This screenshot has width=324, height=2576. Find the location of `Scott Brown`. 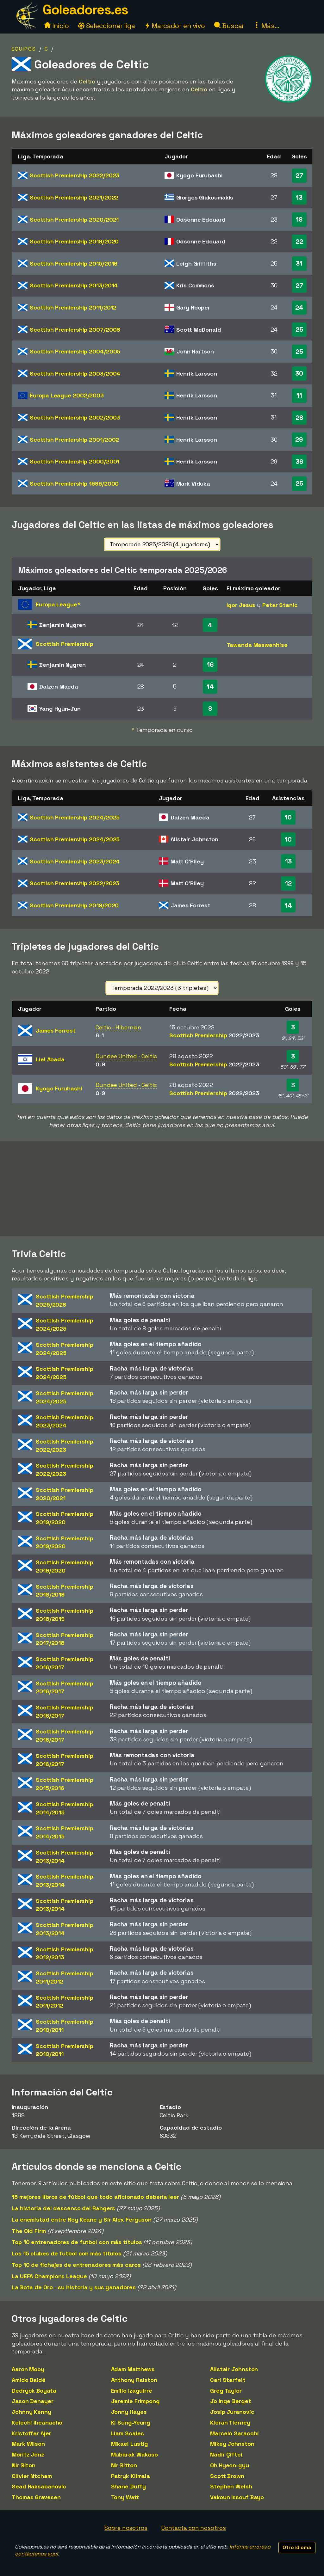

Scott Brown is located at coordinates (227, 2476).